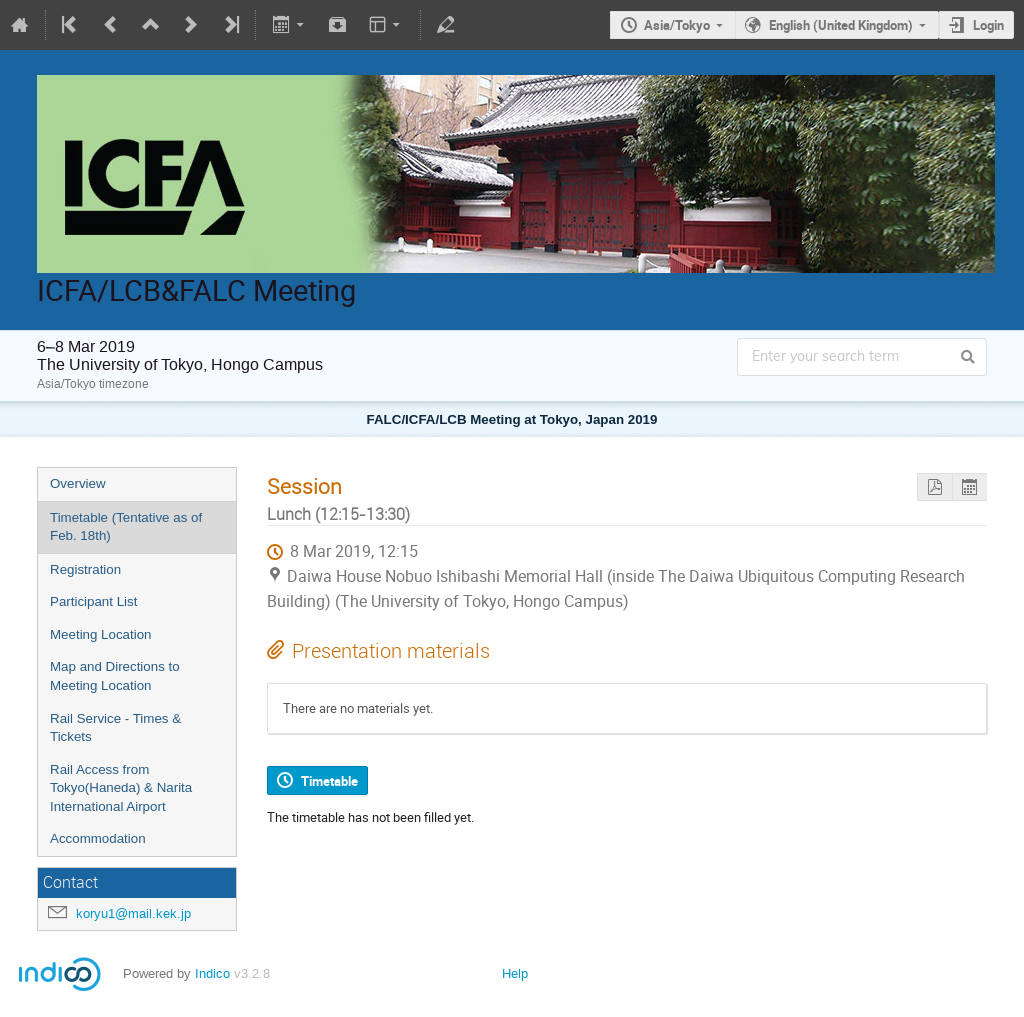  What do you see at coordinates (115, 676) in the screenshot?
I see `Map and Directions to Meeting Location` at bounding box center [115, 676].